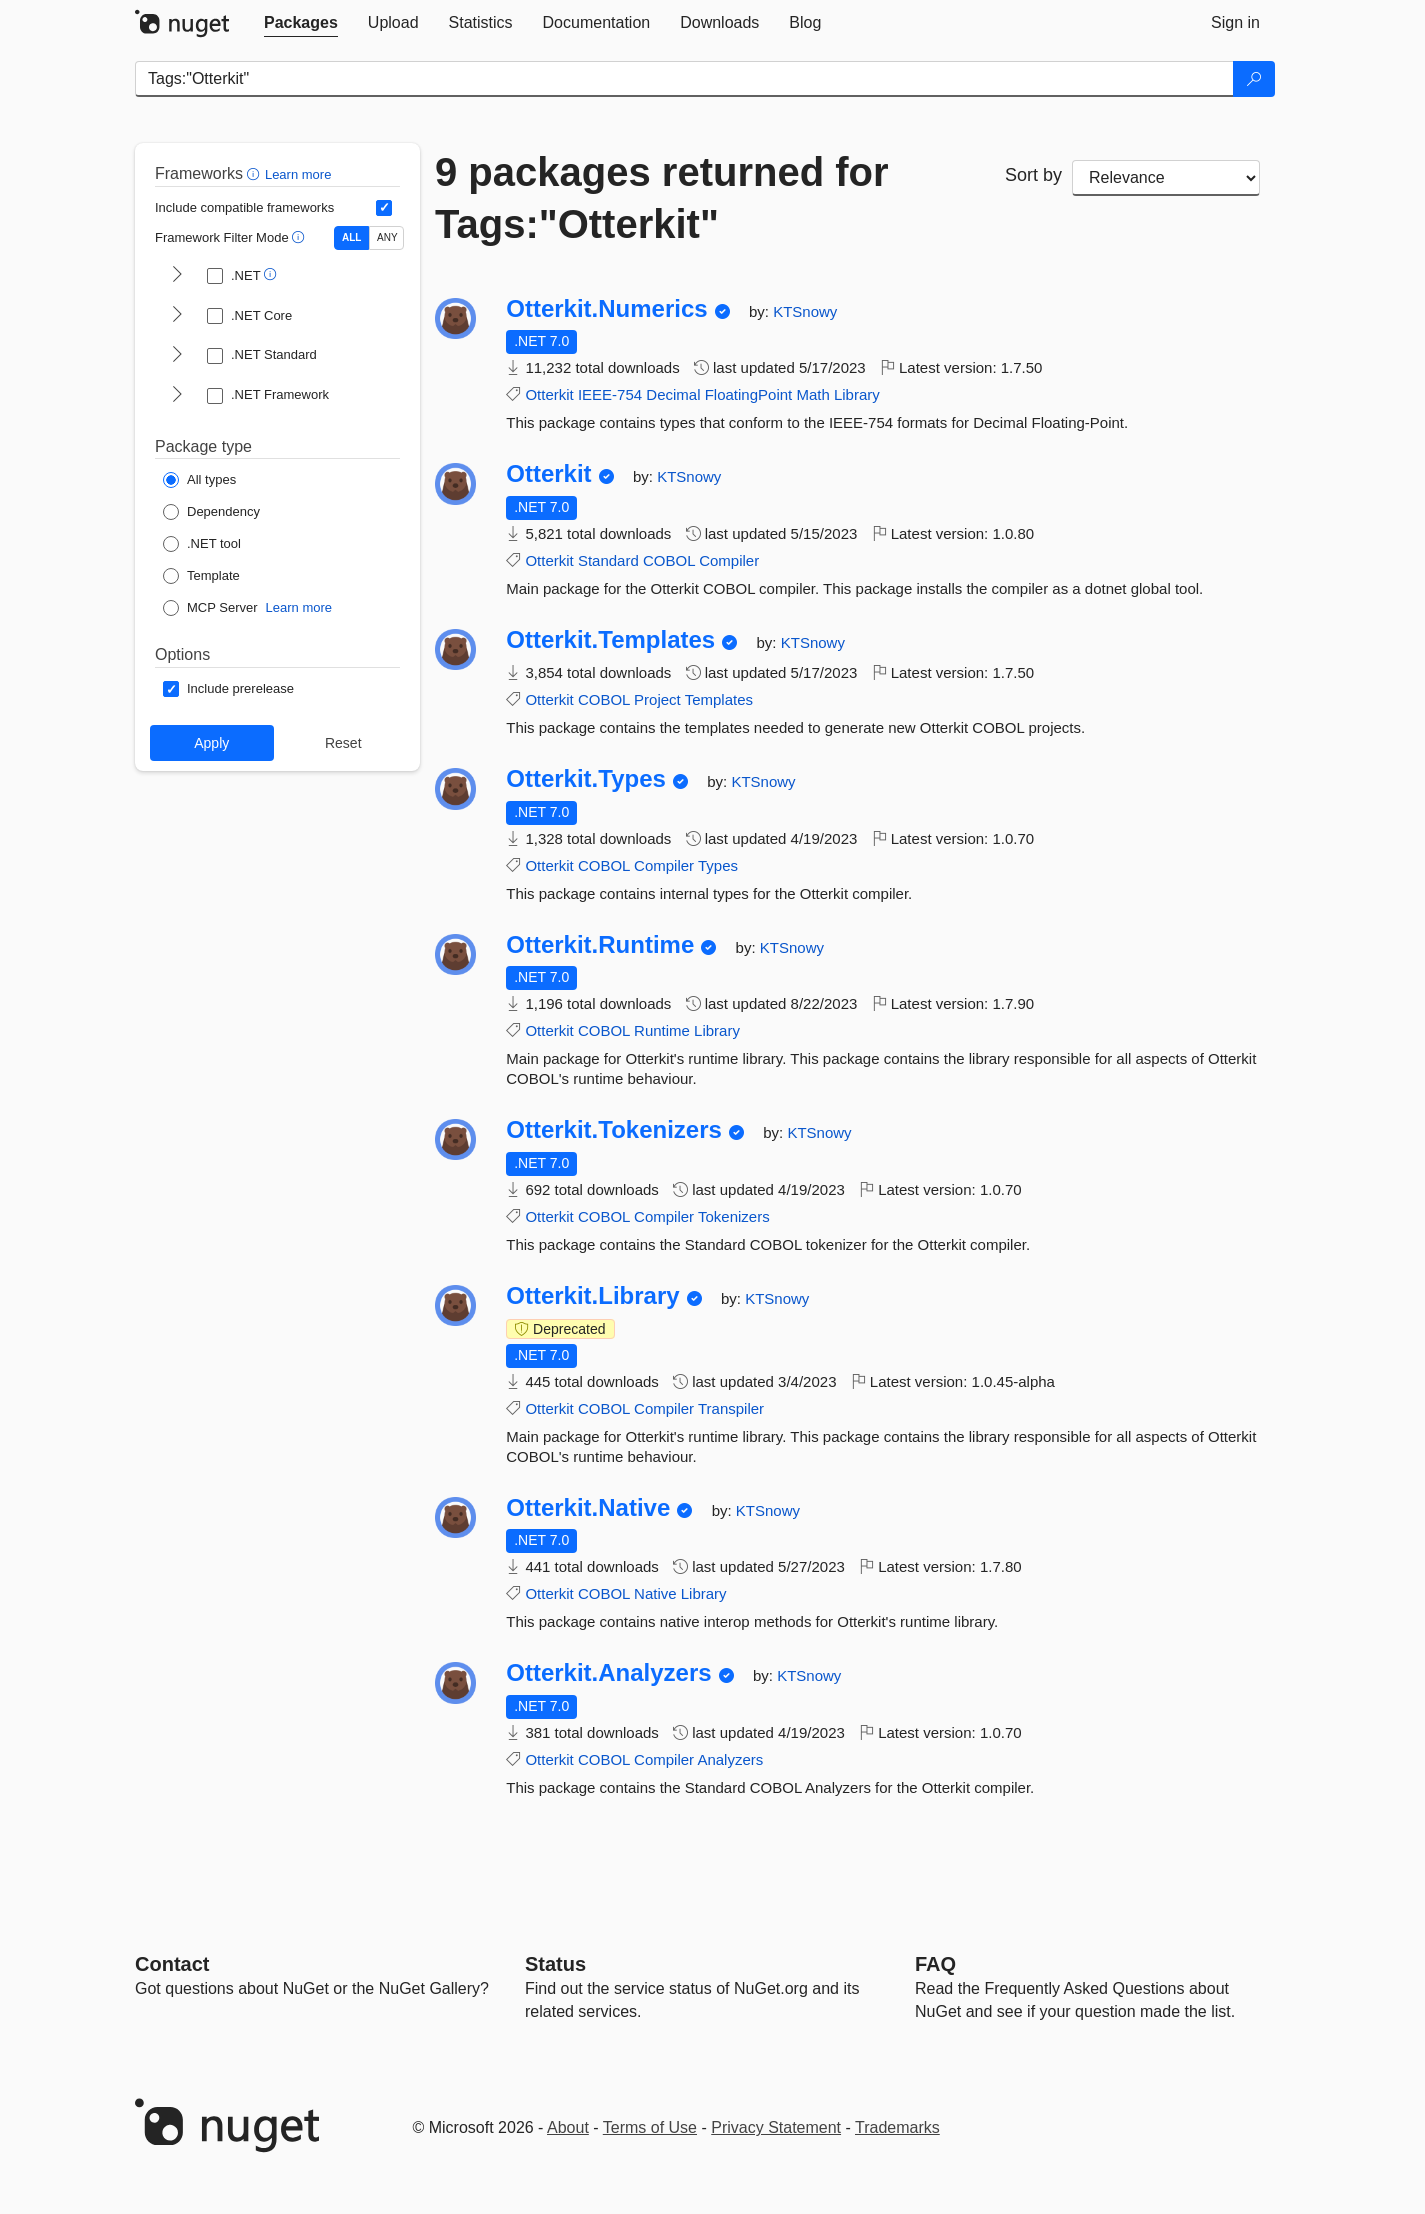 The width and height of the screenshot is (1425, 2214). What do you see at coordinates (172, 1964) in the screenshot?
I see `Contact` at bounding box center [172, 1964].